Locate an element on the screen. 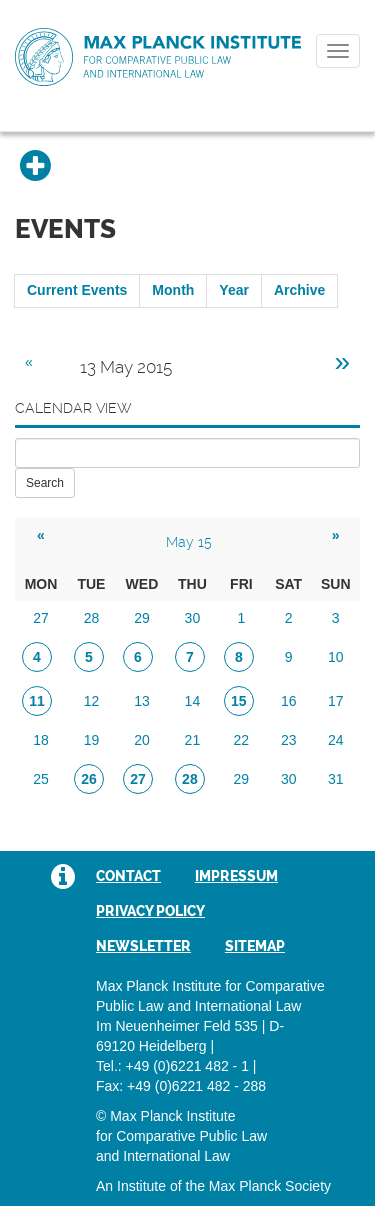 Image resolution: width=375 pixels, height=1206 pixels. Privacy Policy is located at coordinates (150, 911).